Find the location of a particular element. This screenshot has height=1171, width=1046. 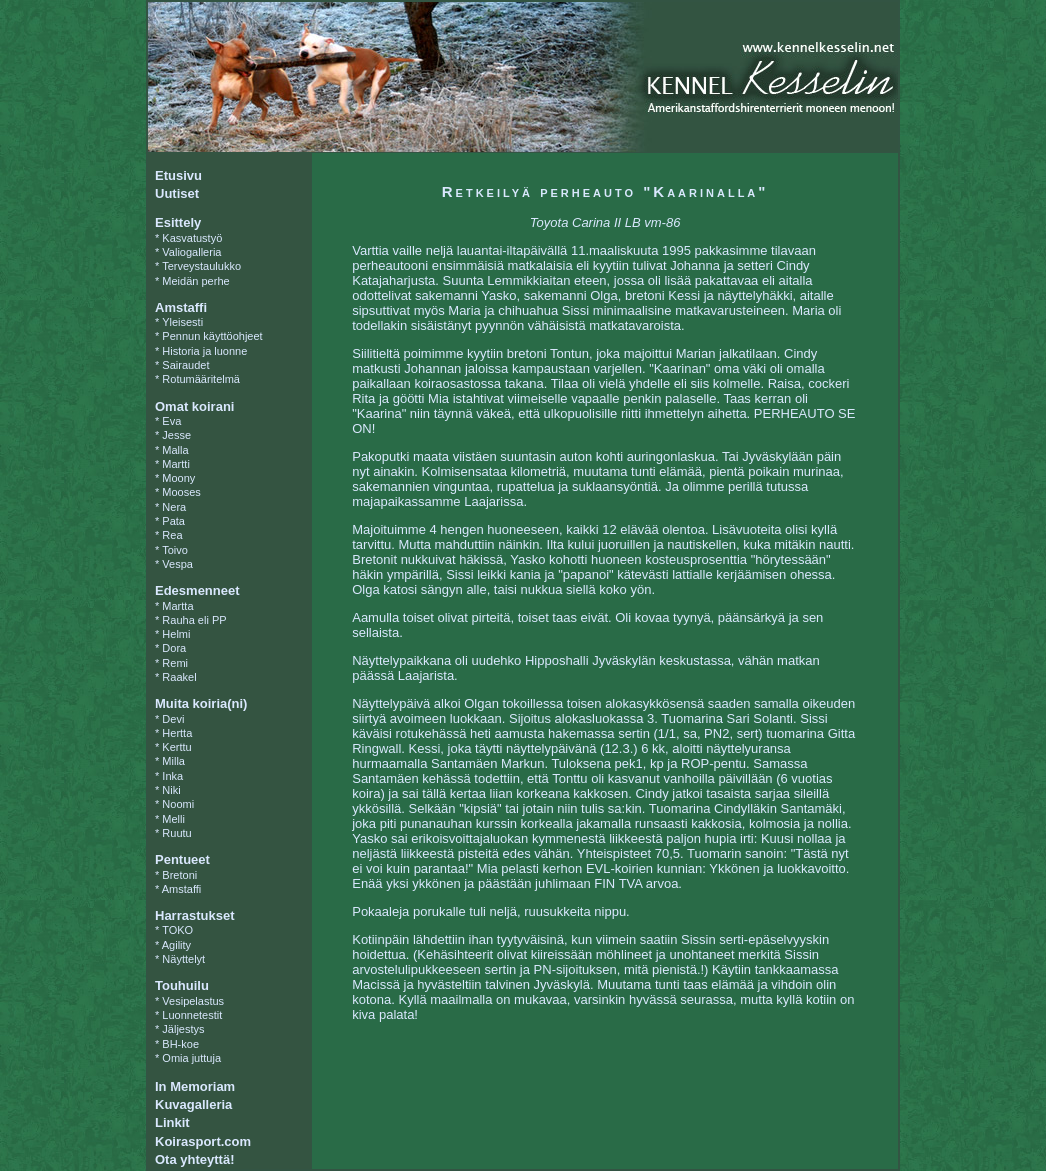

Niki is located at coordinates (171, 790).